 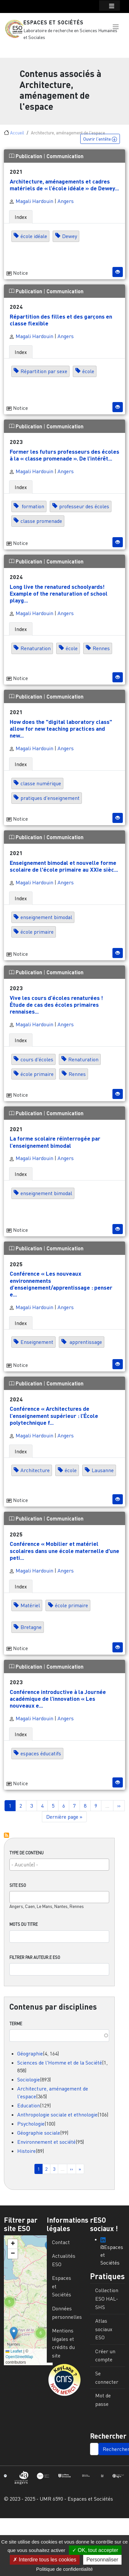 What do you see at coordinates (67, 2312) in the screenshot?
I see `Données personnelles` at bounding box center [67, 2312].